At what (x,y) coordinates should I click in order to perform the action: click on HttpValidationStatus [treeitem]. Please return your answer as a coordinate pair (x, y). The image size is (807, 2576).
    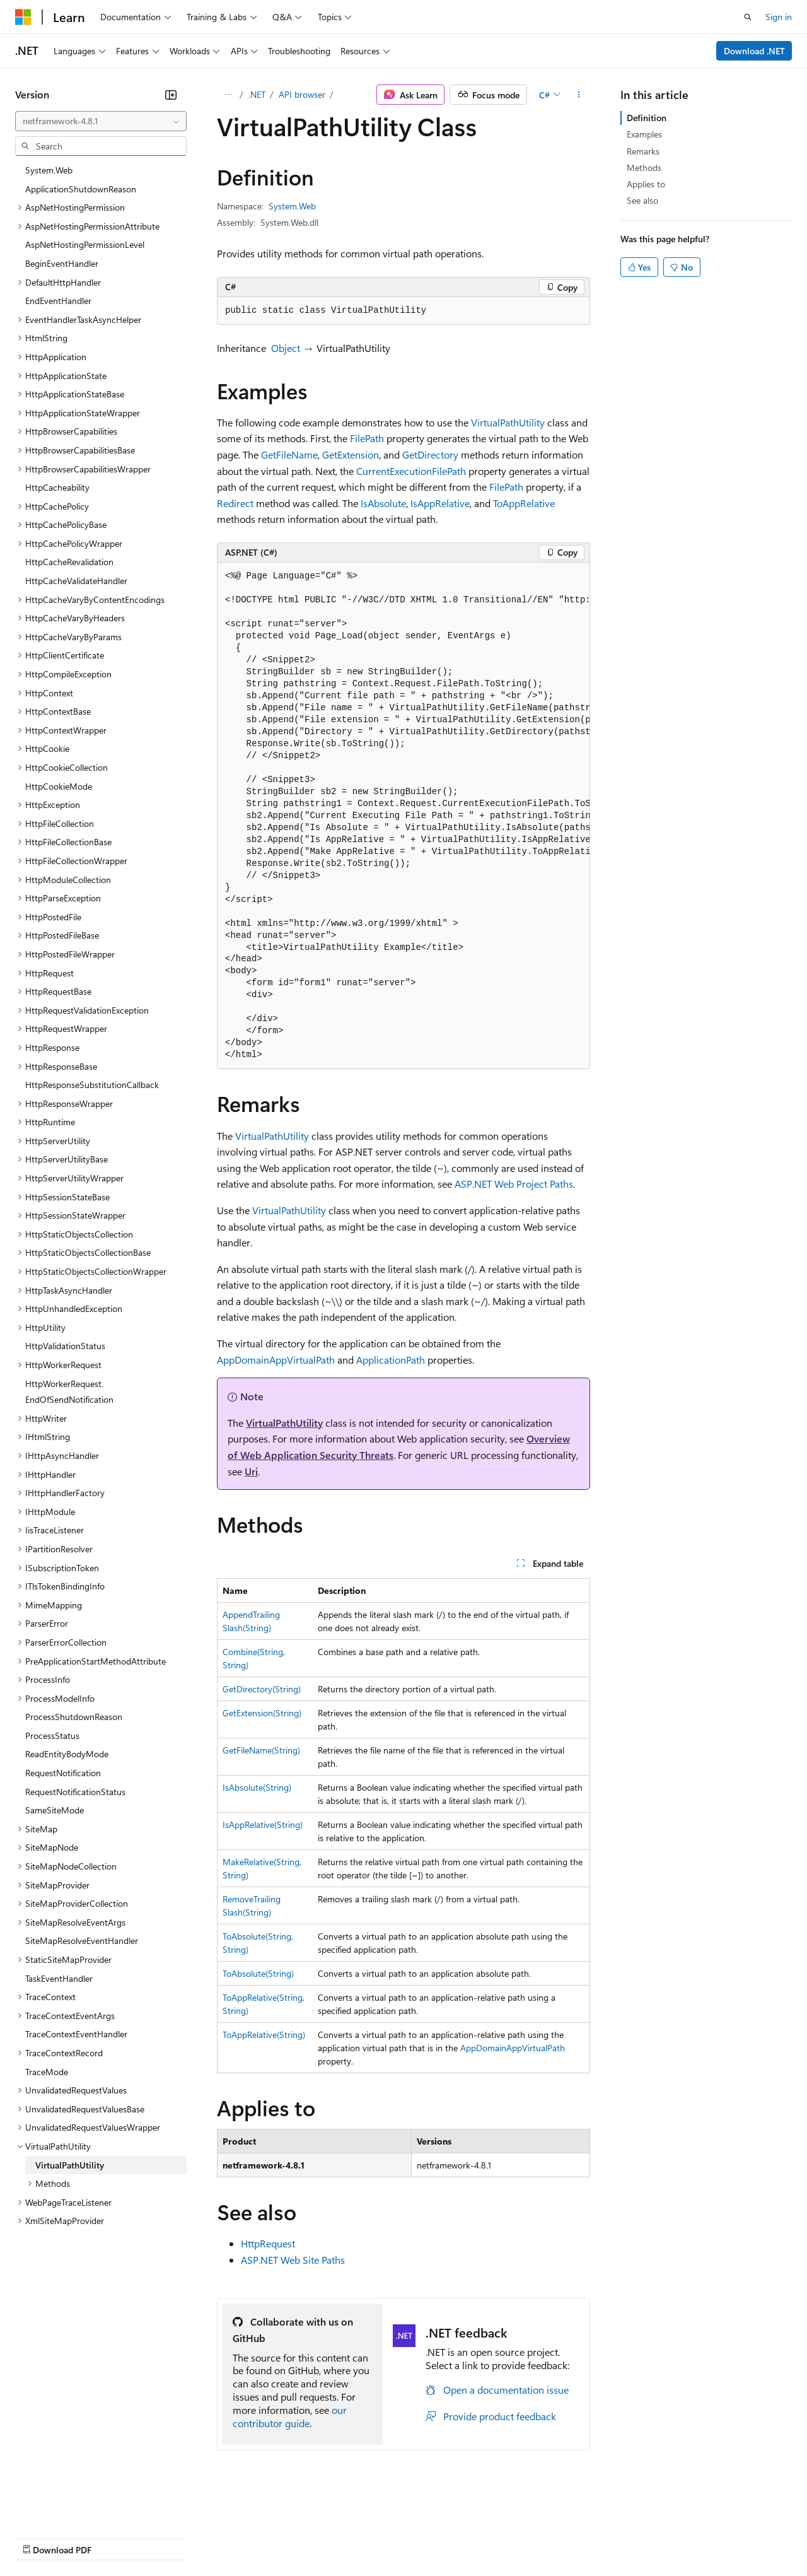
    Looking at the image, I should click on (65, 1346).